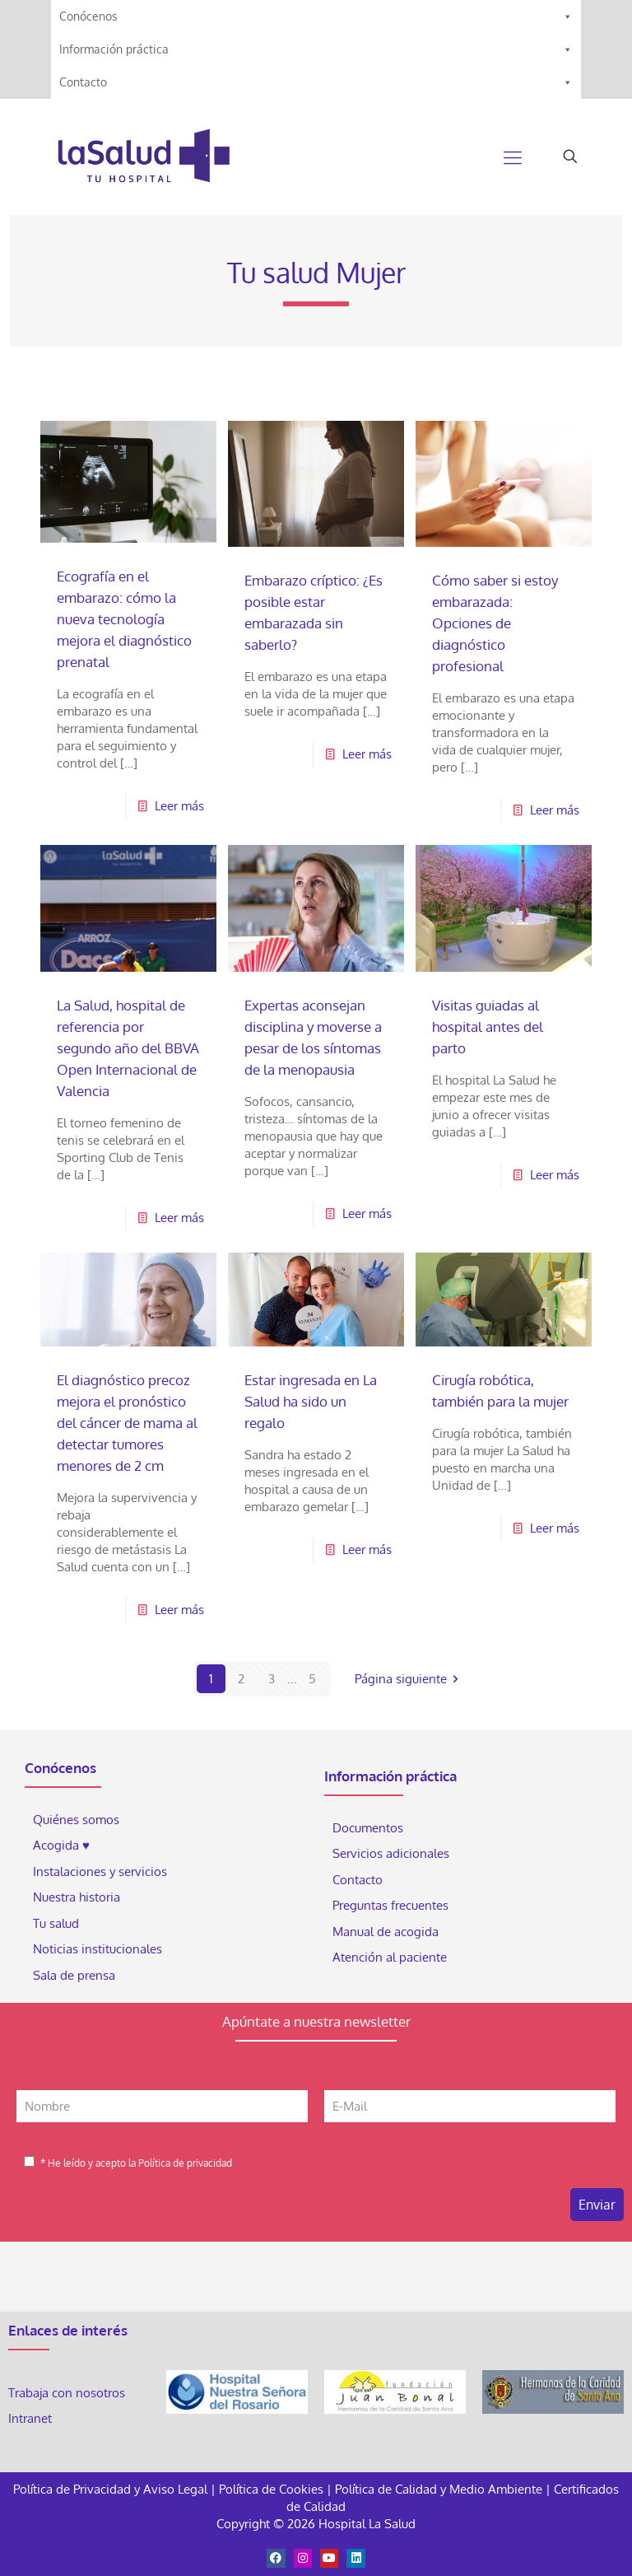 The height and width of the screenshot is (2576, 632). I want to click on Política de Cookies, so click(271, 2489).